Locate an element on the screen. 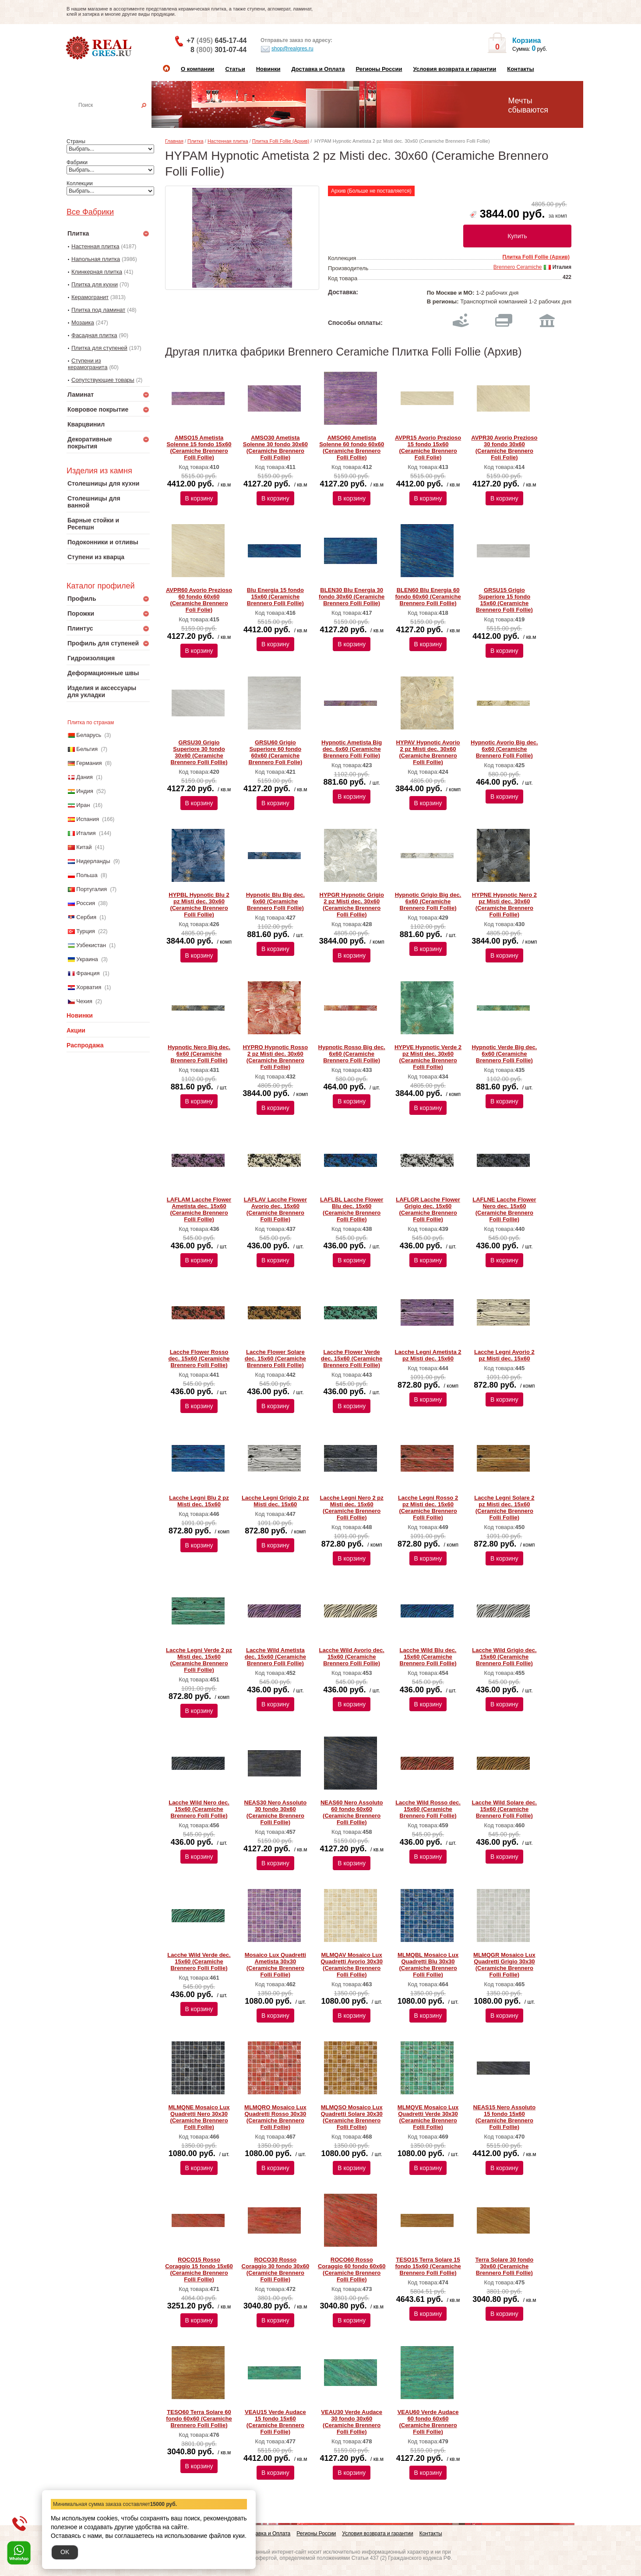  Китай is located at coordinates (84, 847).